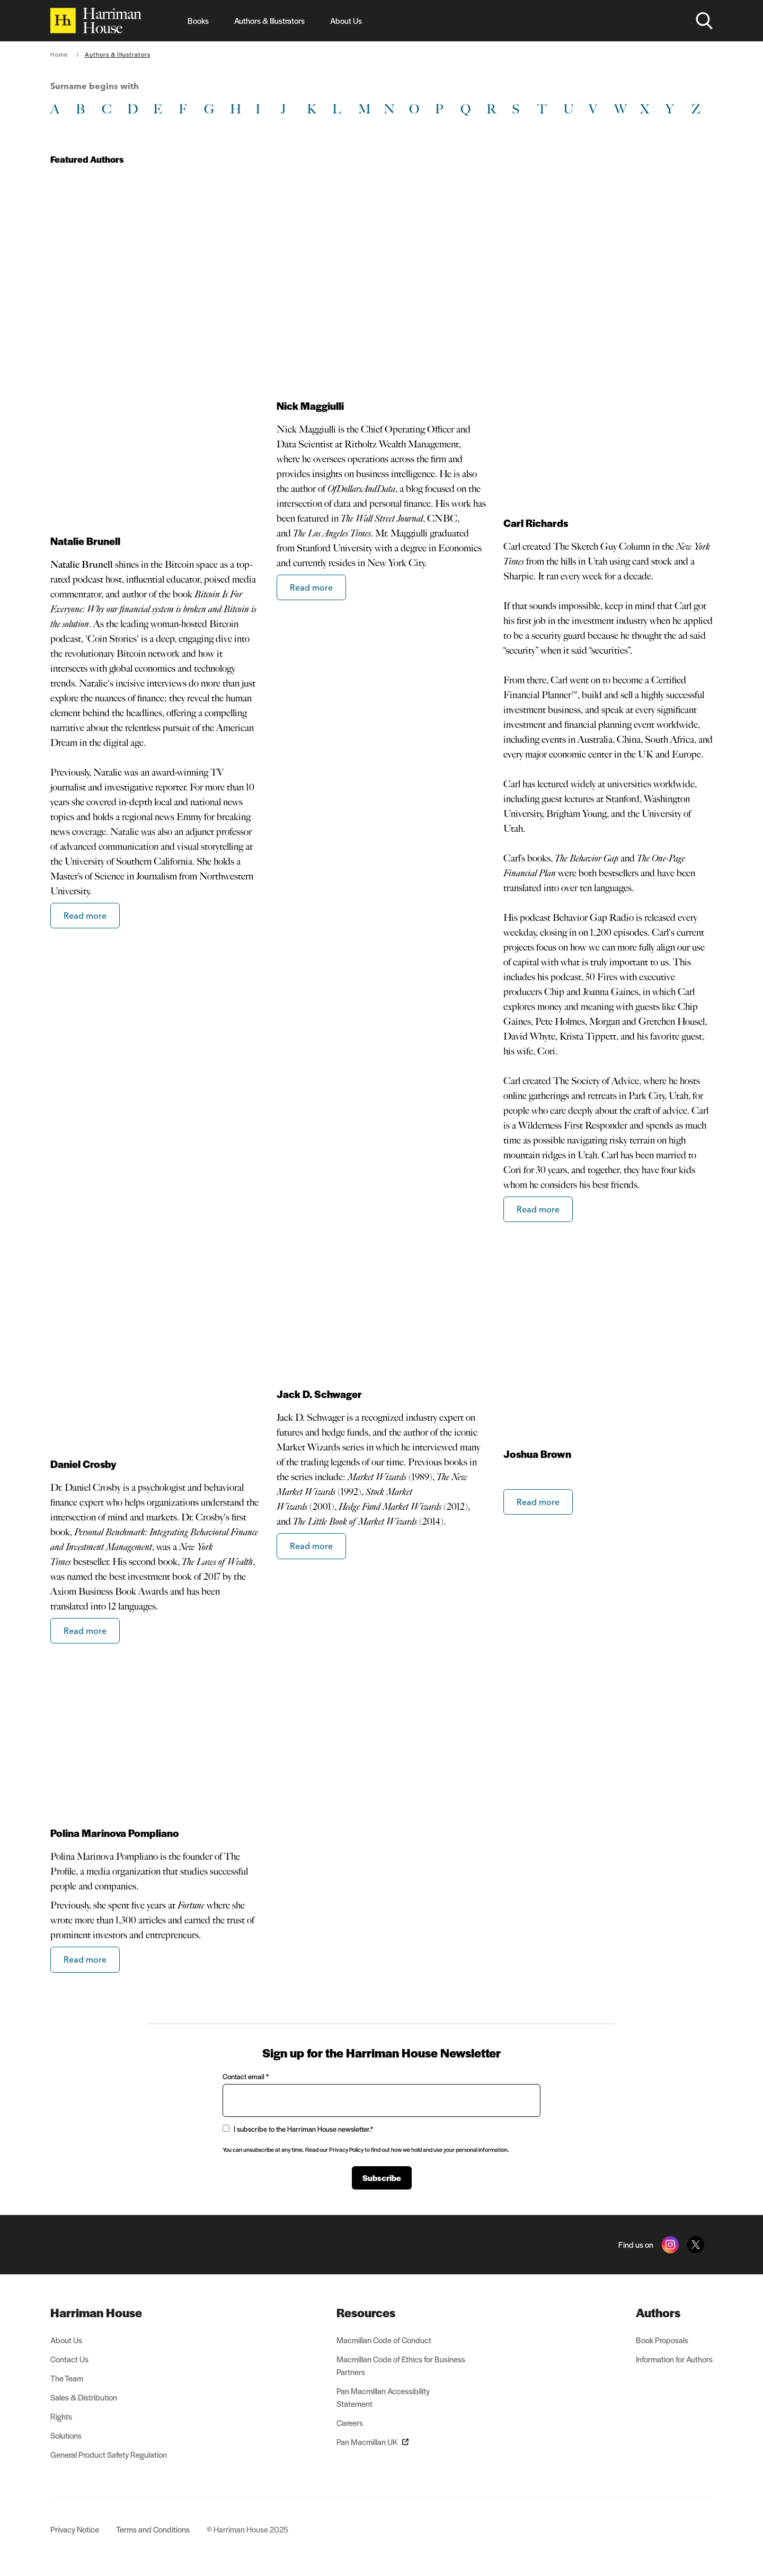 Image resolution: width=763 pixels, height=2576 pixels. I want to click on Books, so click(198, 20).